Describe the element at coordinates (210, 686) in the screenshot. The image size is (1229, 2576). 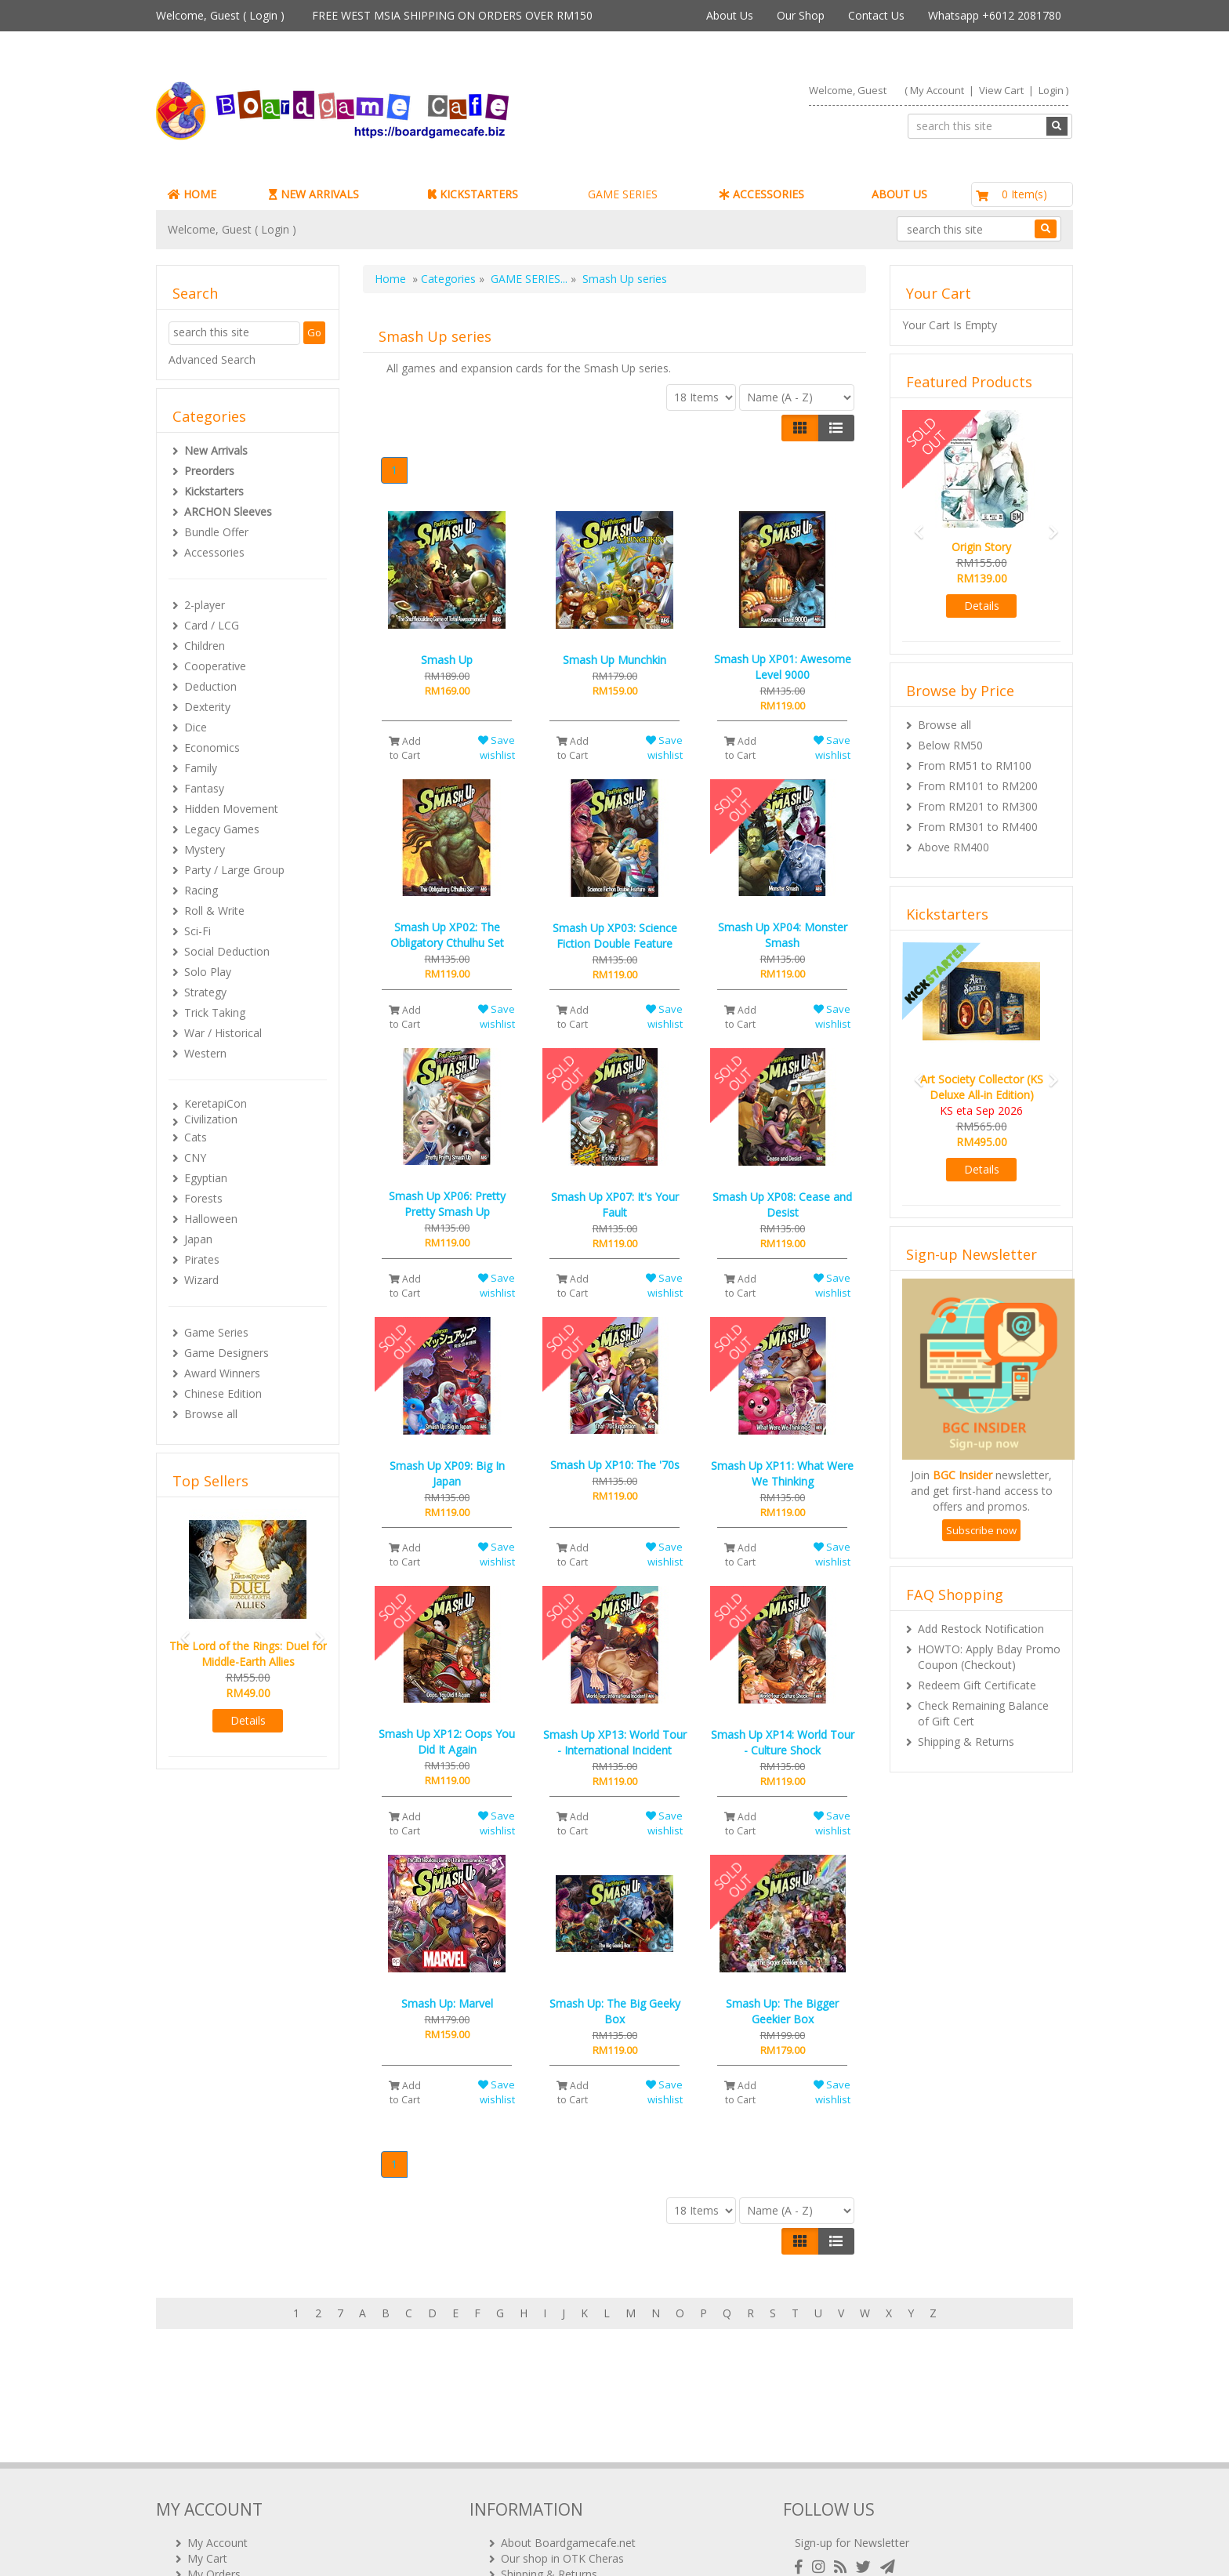
I see `Deduction` at that location.